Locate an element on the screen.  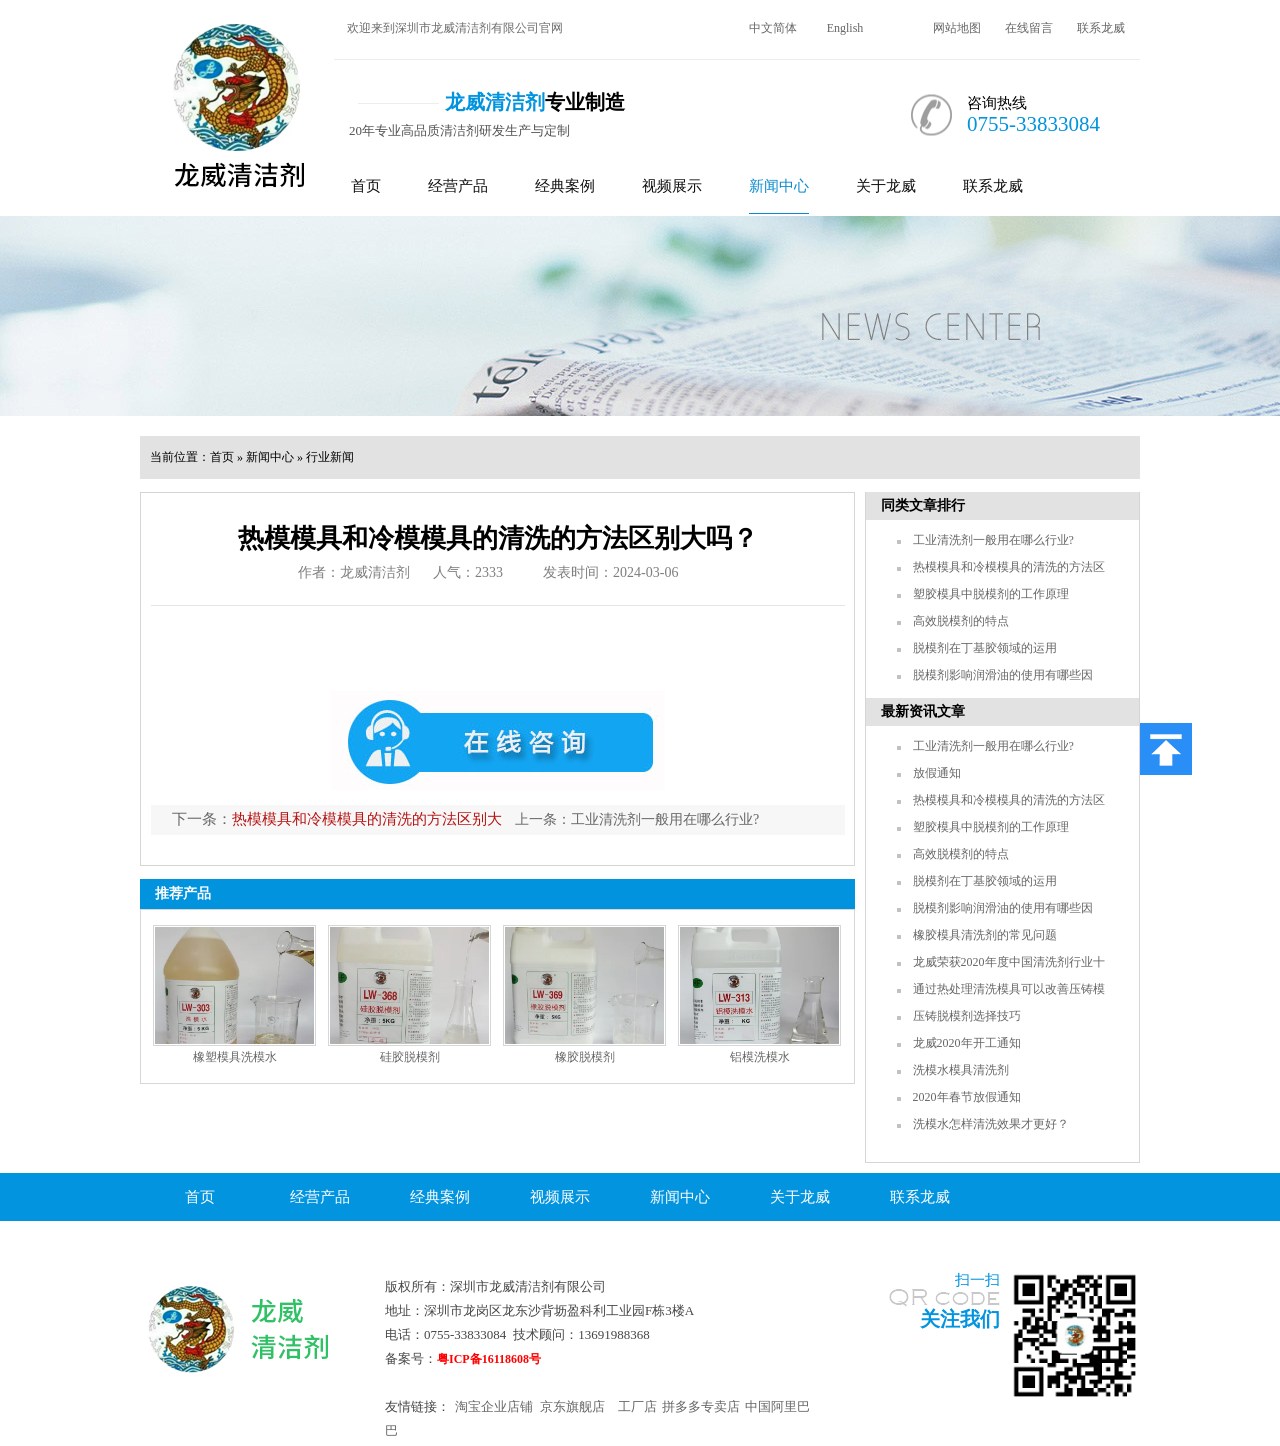
联系龙威 is located at coordinates (1101, 28).